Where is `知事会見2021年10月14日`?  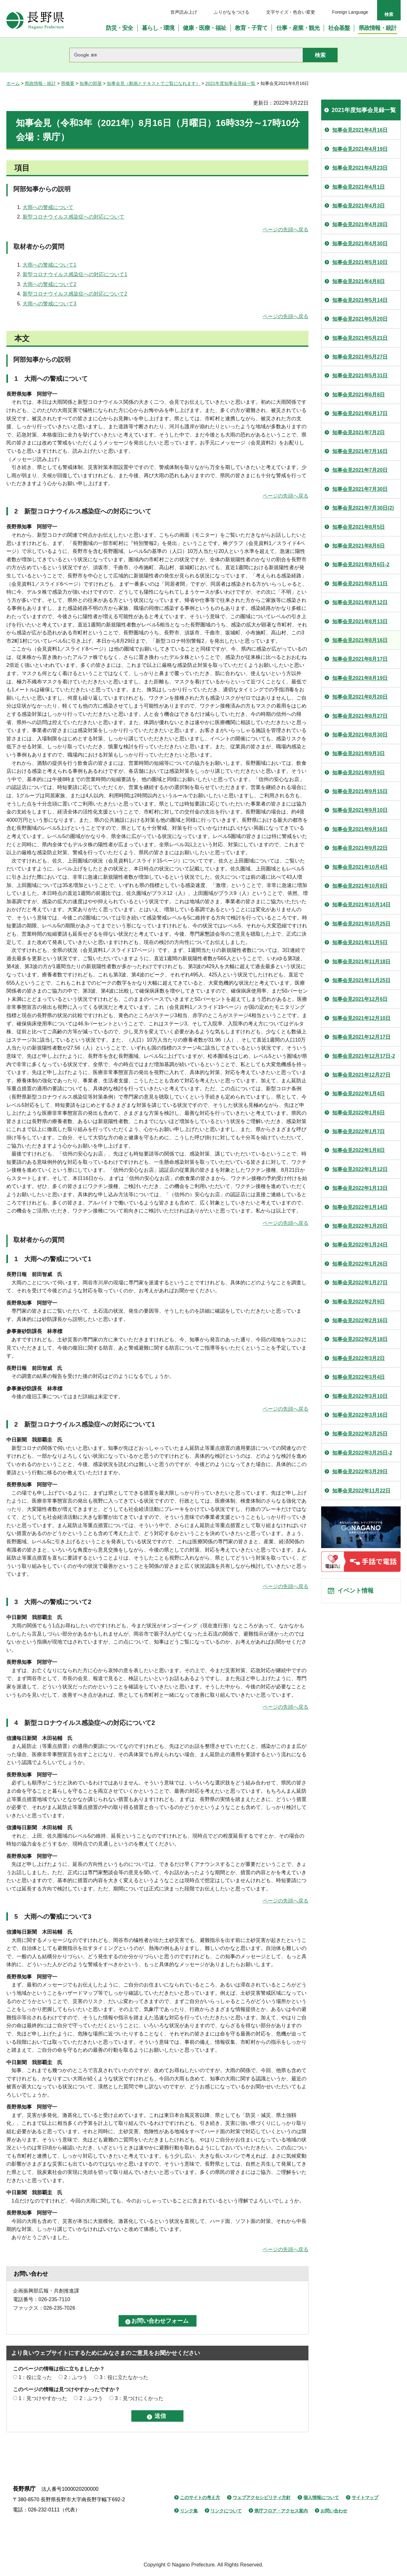
知事会見2021年10月14日 is located at coordinates (361, 904).